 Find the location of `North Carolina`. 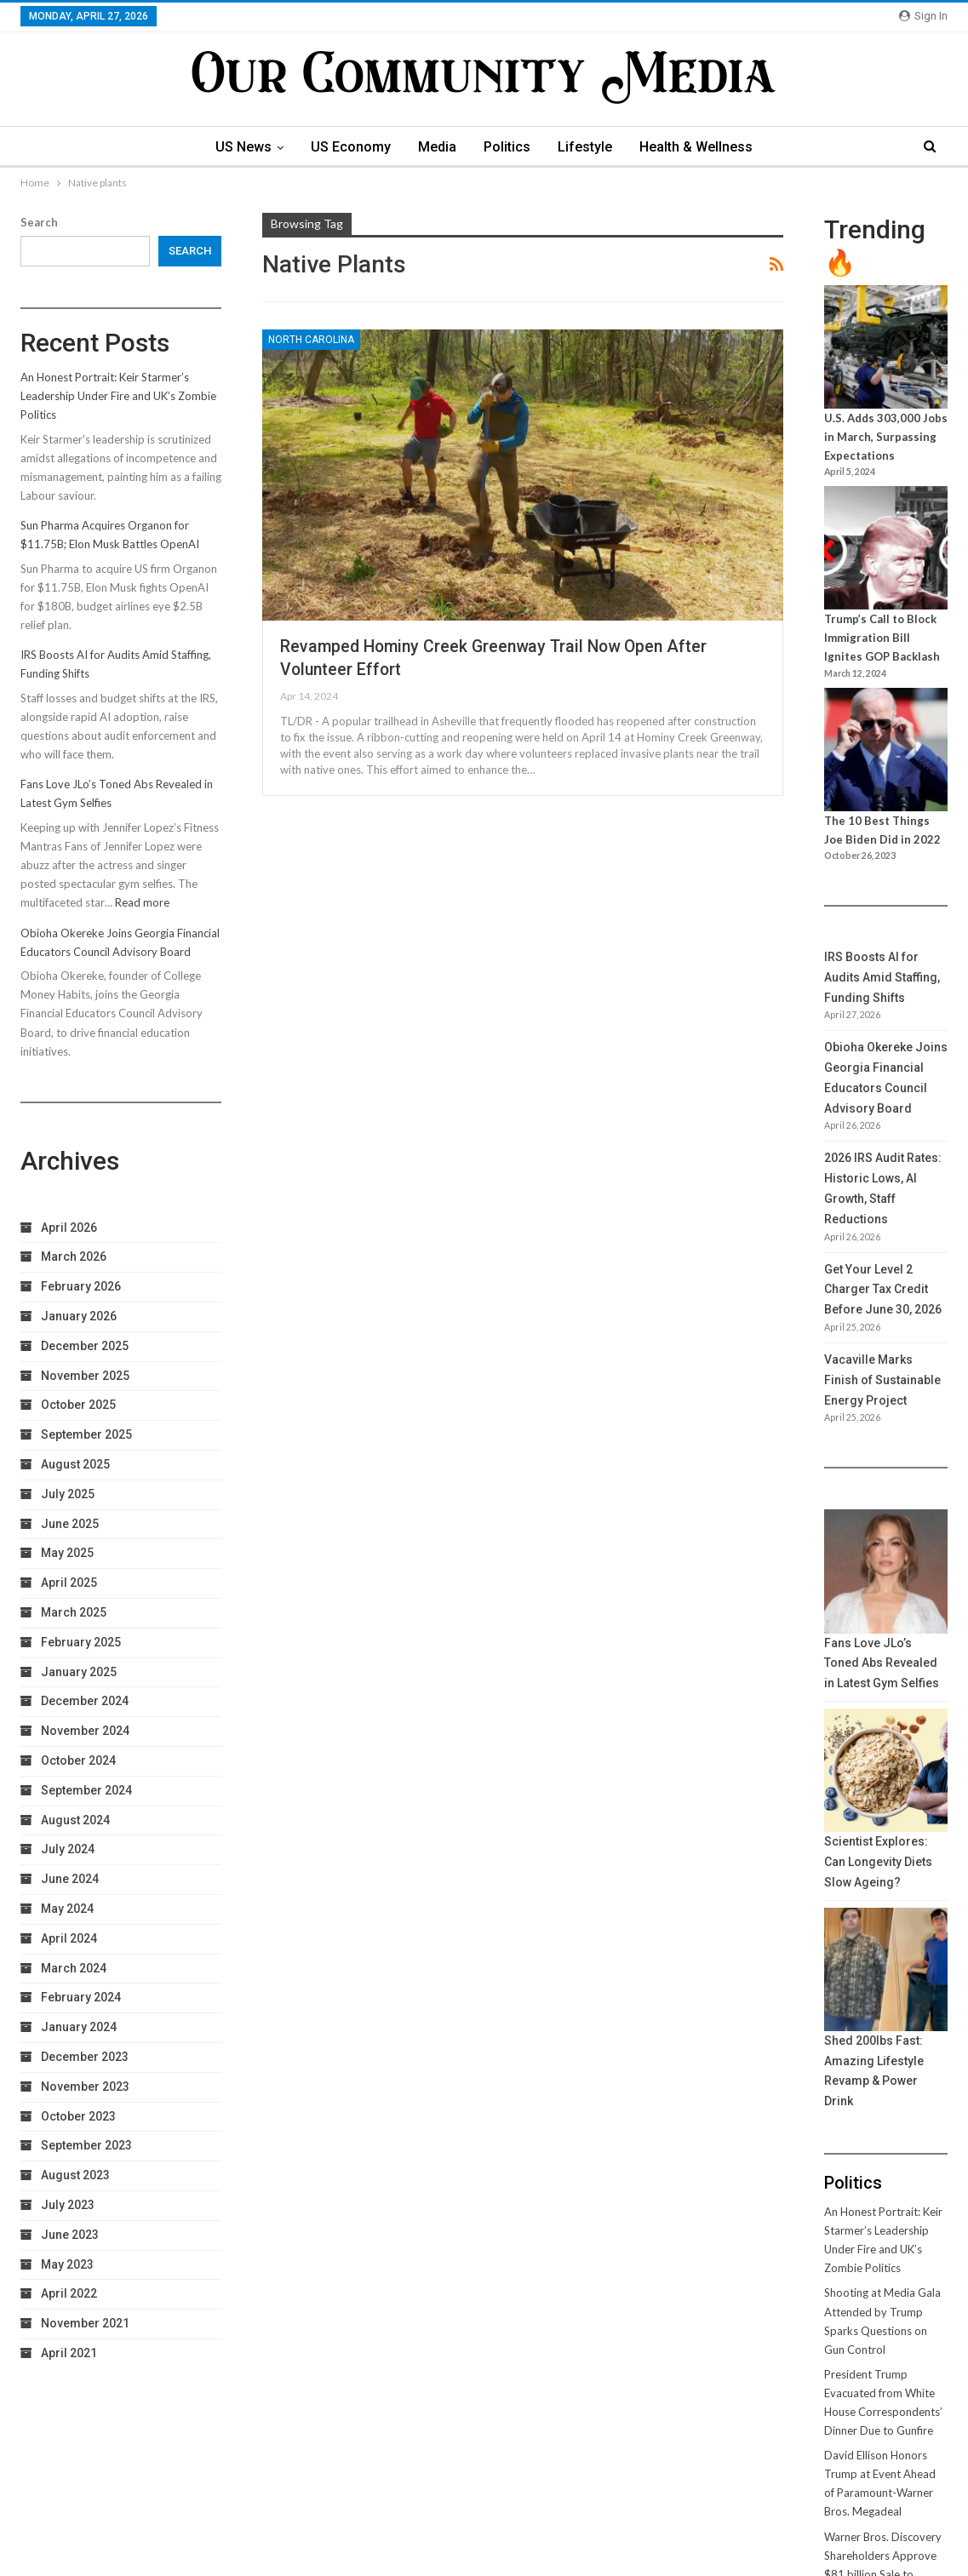

North Carolina is located at coordinates (311, 340).